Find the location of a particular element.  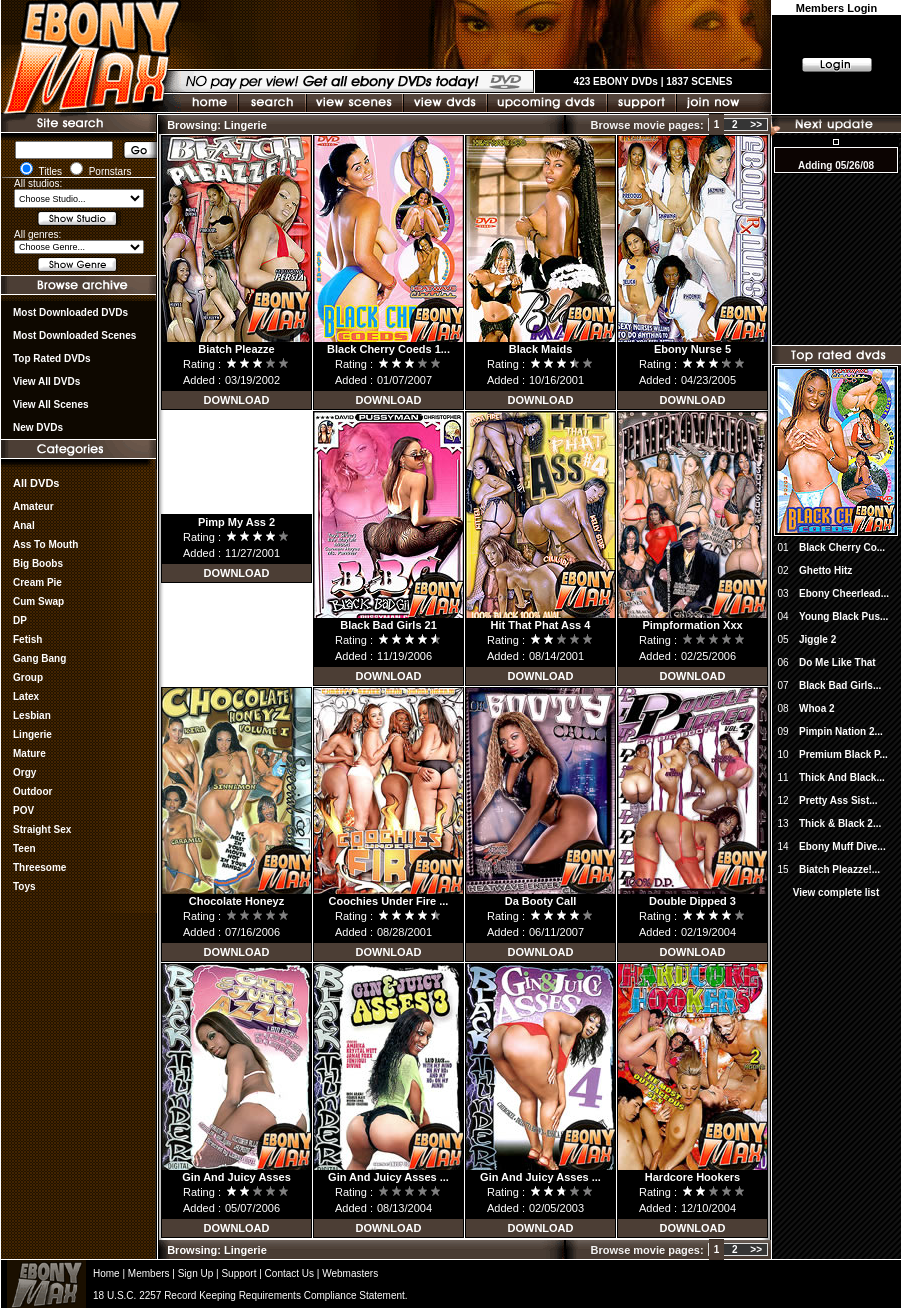

New DVDs is located at coordinates (38, 427).